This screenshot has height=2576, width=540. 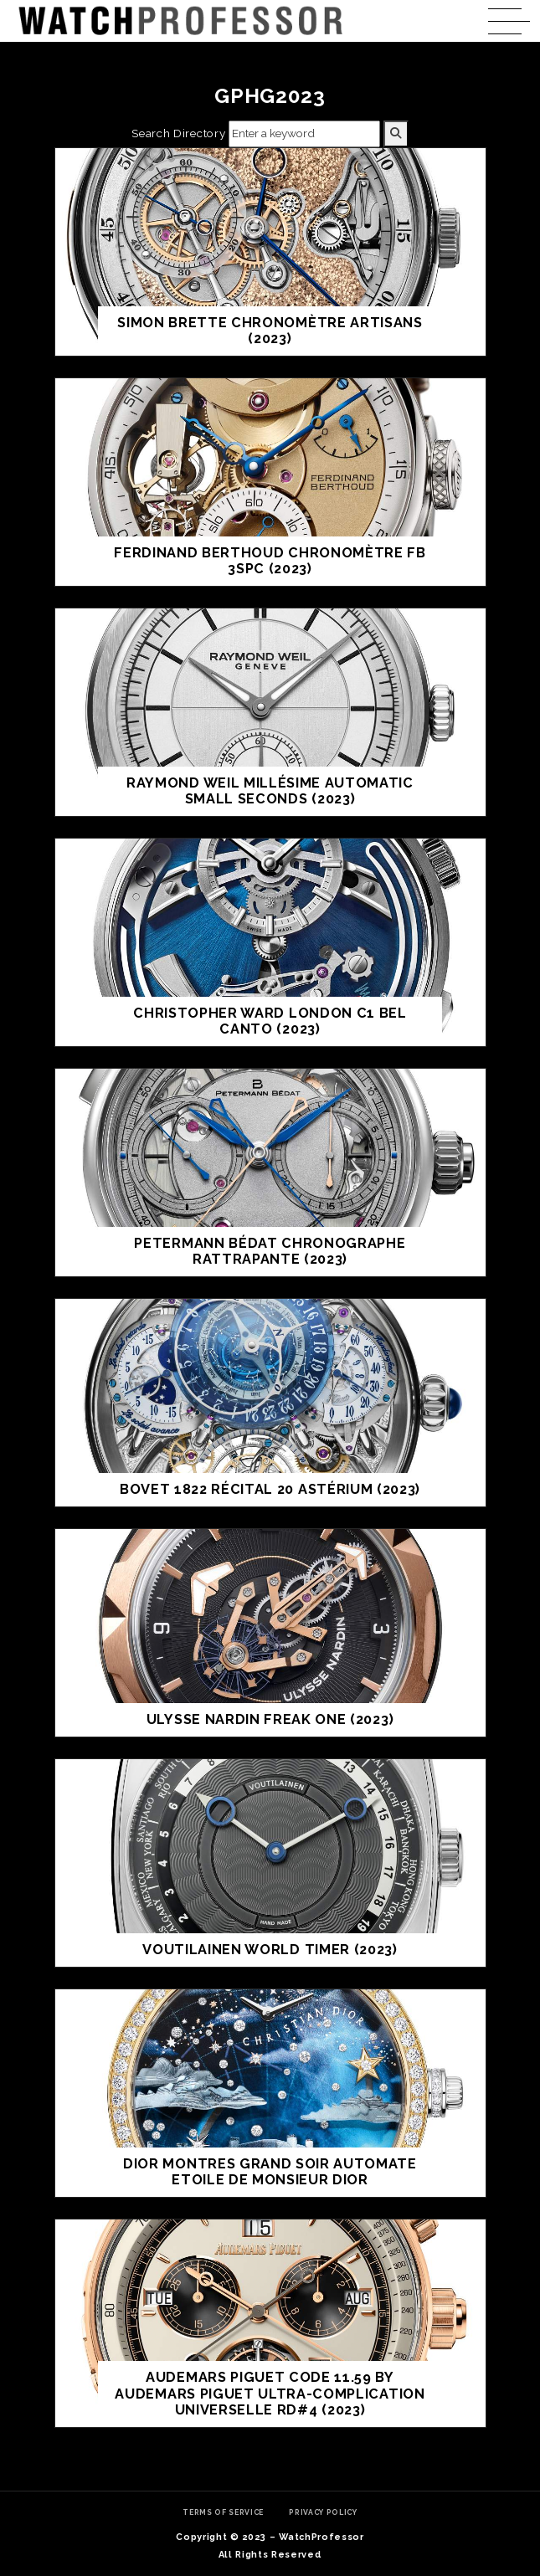 What do you see at coordinates (270, 791) in the screenshot?
I see `RAYMOND WEIL MILLÉSIME AUTOMATIC SMALL SECONDS (2023)` at bounding box center [270, 791].